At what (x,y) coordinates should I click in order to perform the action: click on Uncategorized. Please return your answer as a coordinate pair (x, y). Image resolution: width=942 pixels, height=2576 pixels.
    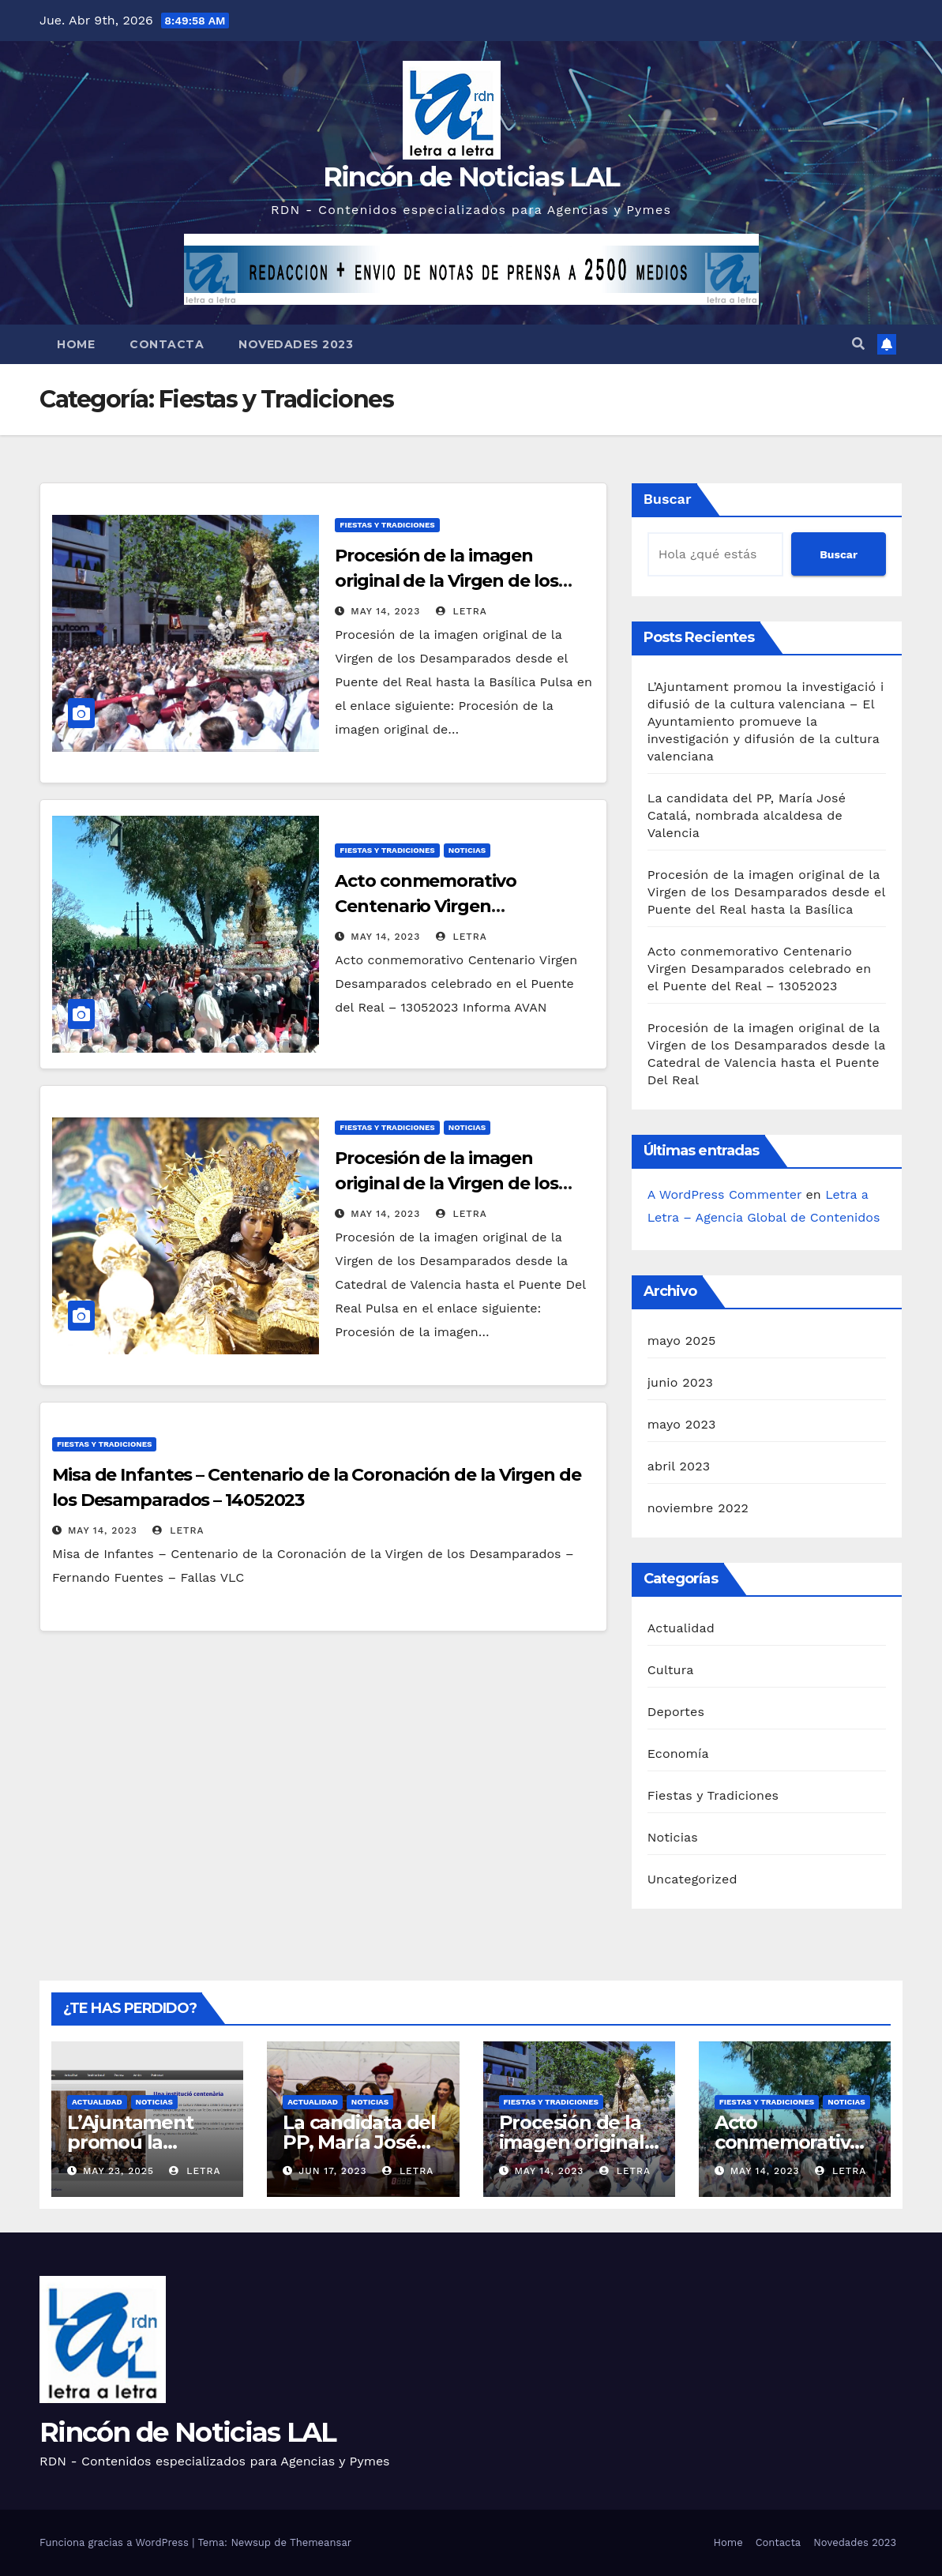
    Looking at the image, I should click on (692, 1879).